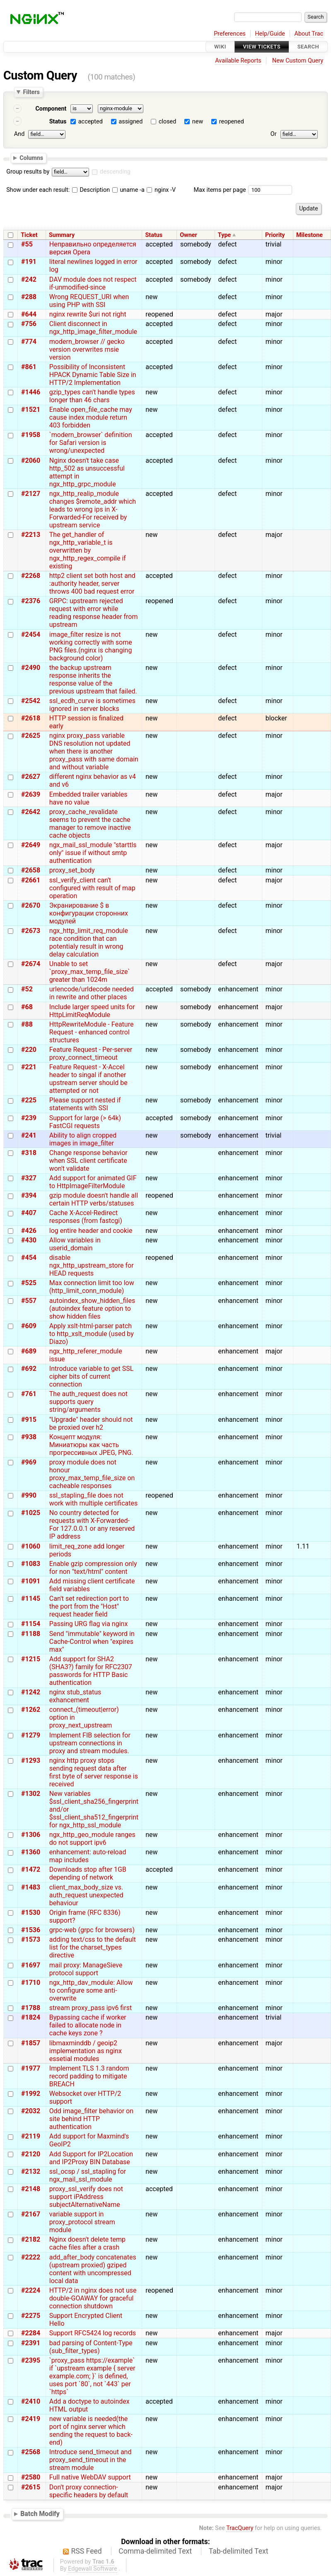 The height and width of the screenshot is (2576, 331). I want to click on #990, so click(28, 1495).